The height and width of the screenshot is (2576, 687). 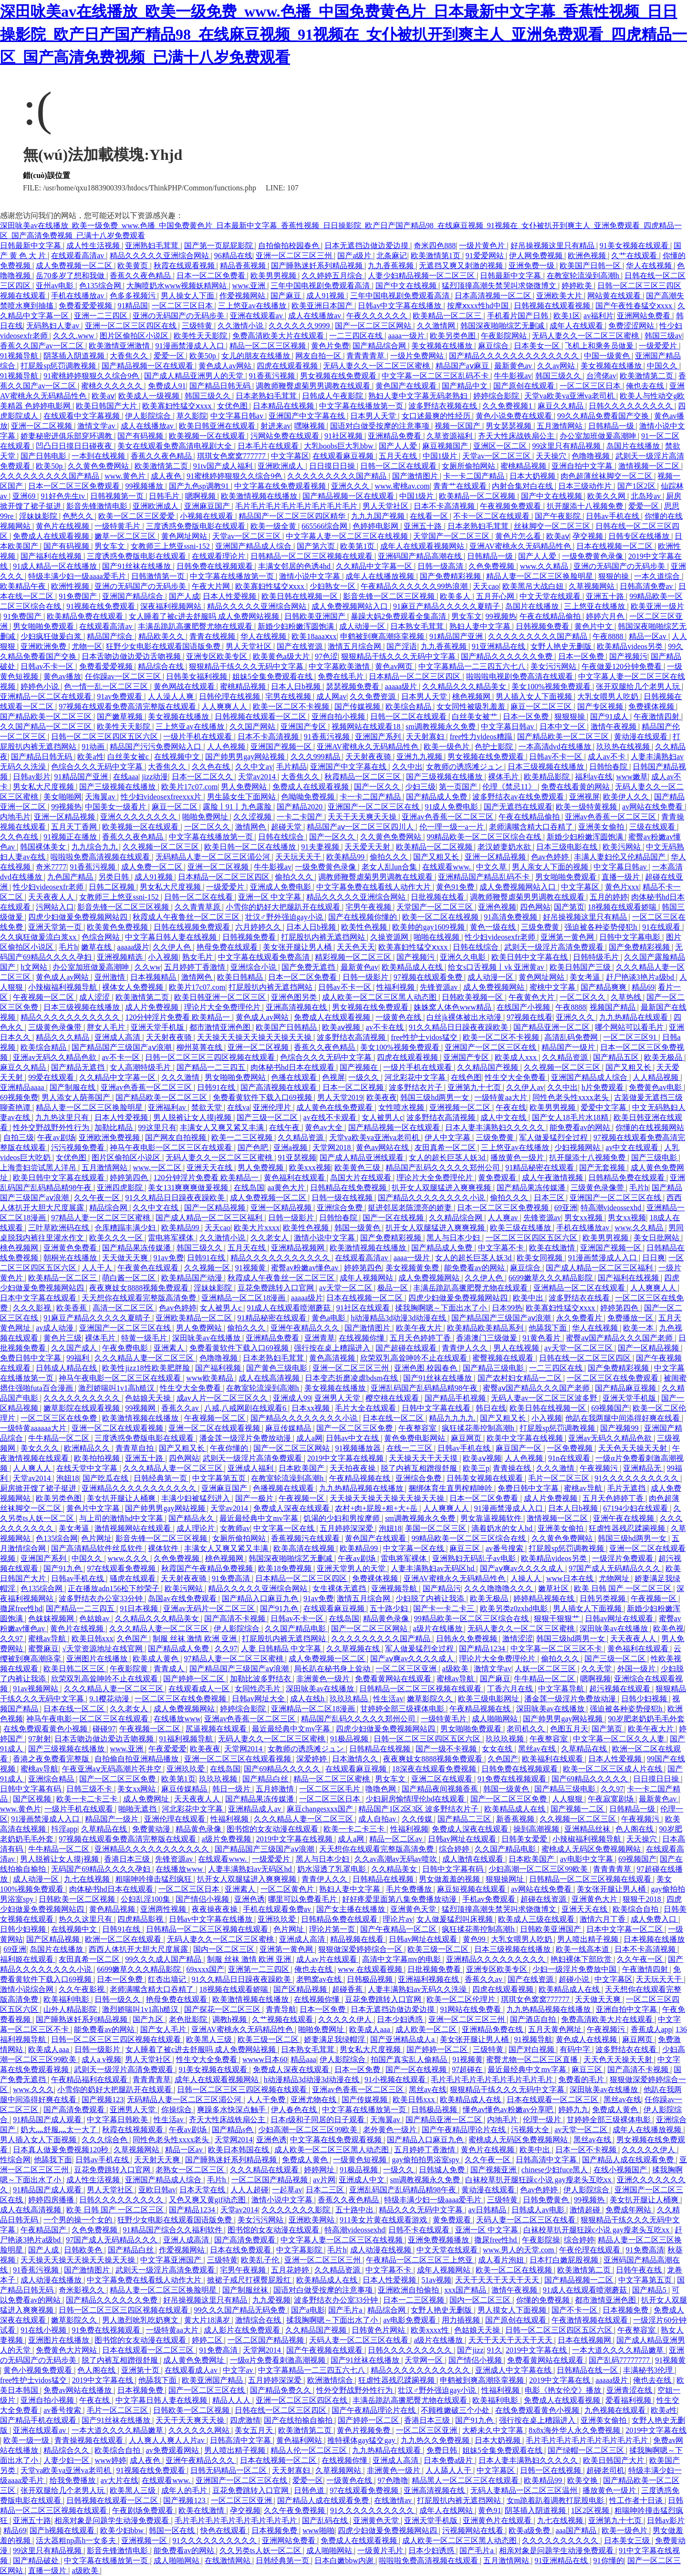 What do you see at coordinates (295, 255) in the screenshot?
I see `亚洲一区二区三区三州` at bounding box center [295, 255].